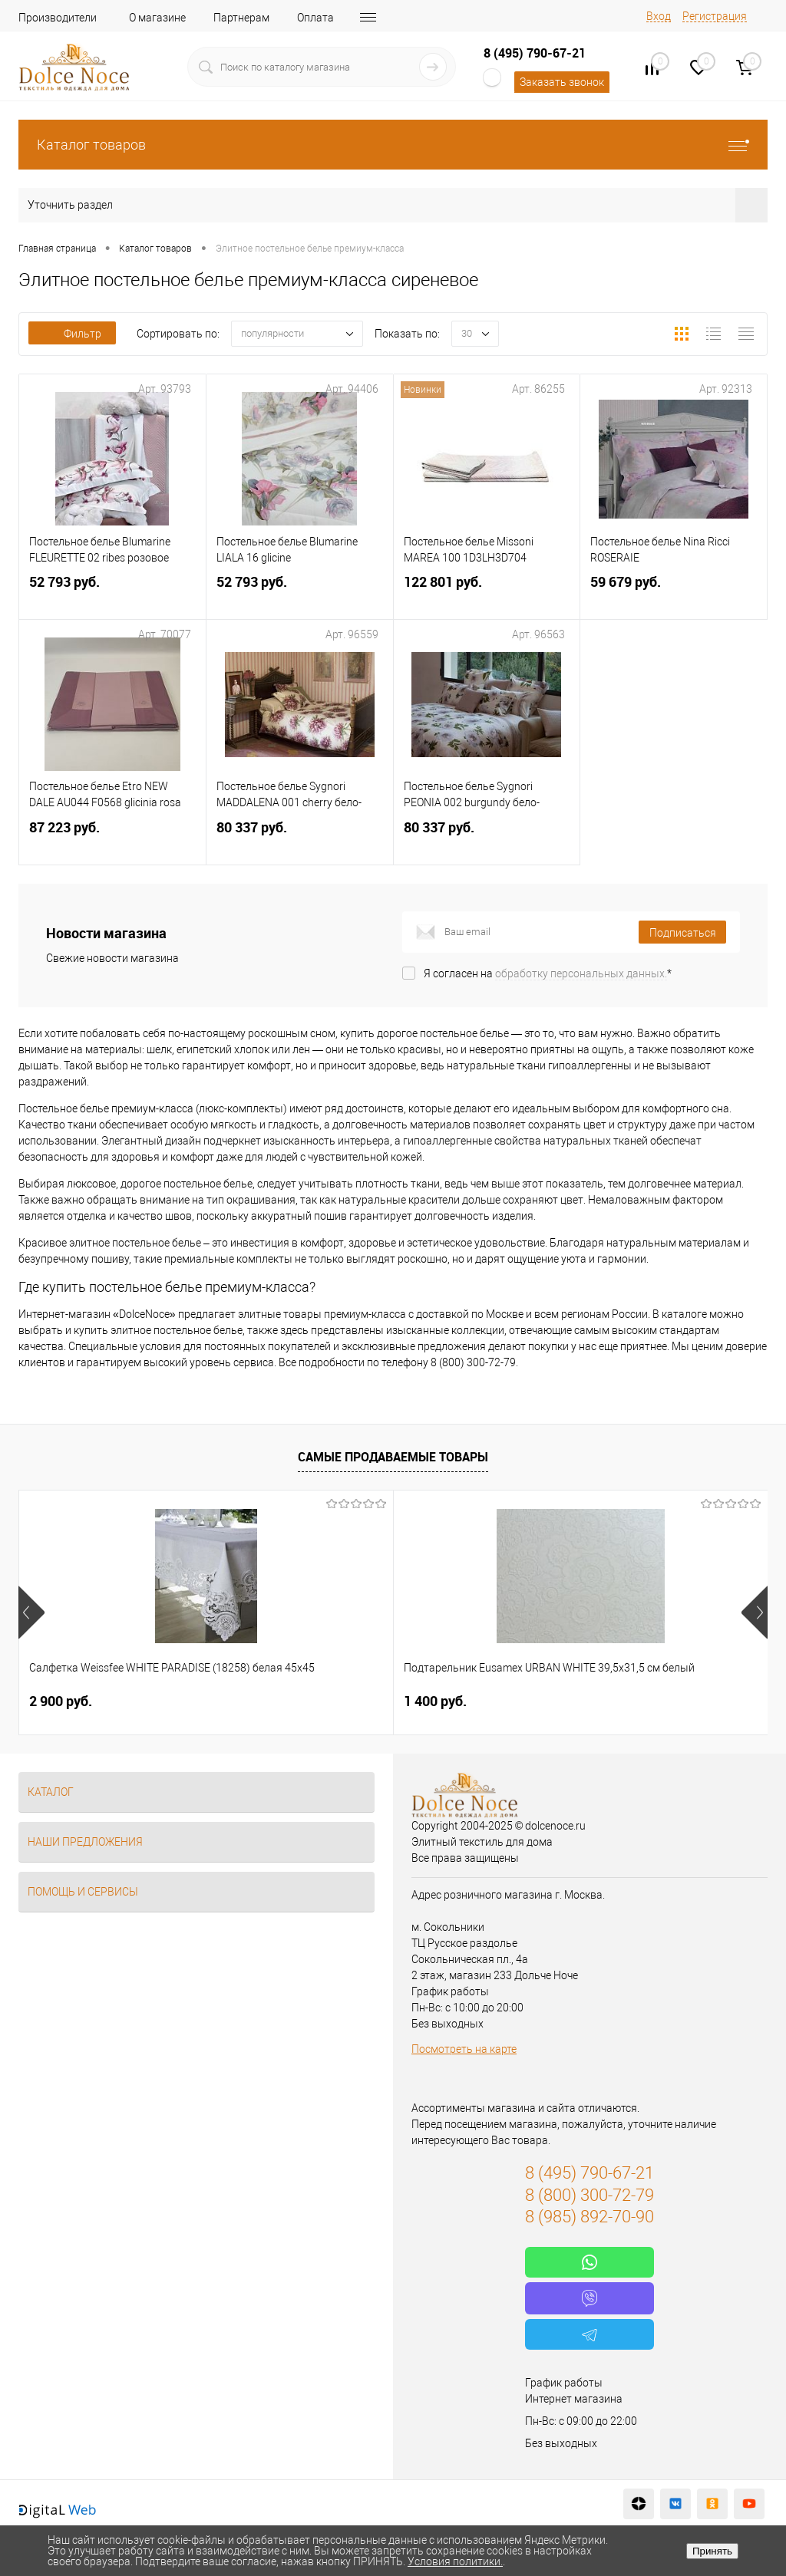 The height and width of the screenshot is (2576, 786). I want to click on 8 (800) 300-72-79, so click(589, 2195).